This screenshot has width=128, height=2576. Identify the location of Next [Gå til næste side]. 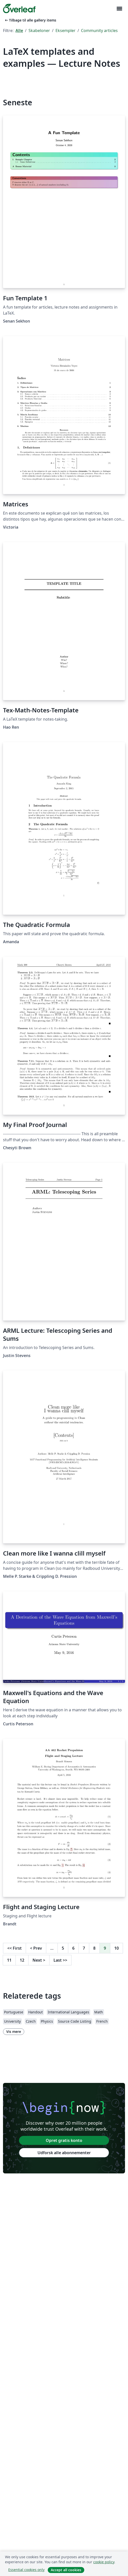
(38, 1960).